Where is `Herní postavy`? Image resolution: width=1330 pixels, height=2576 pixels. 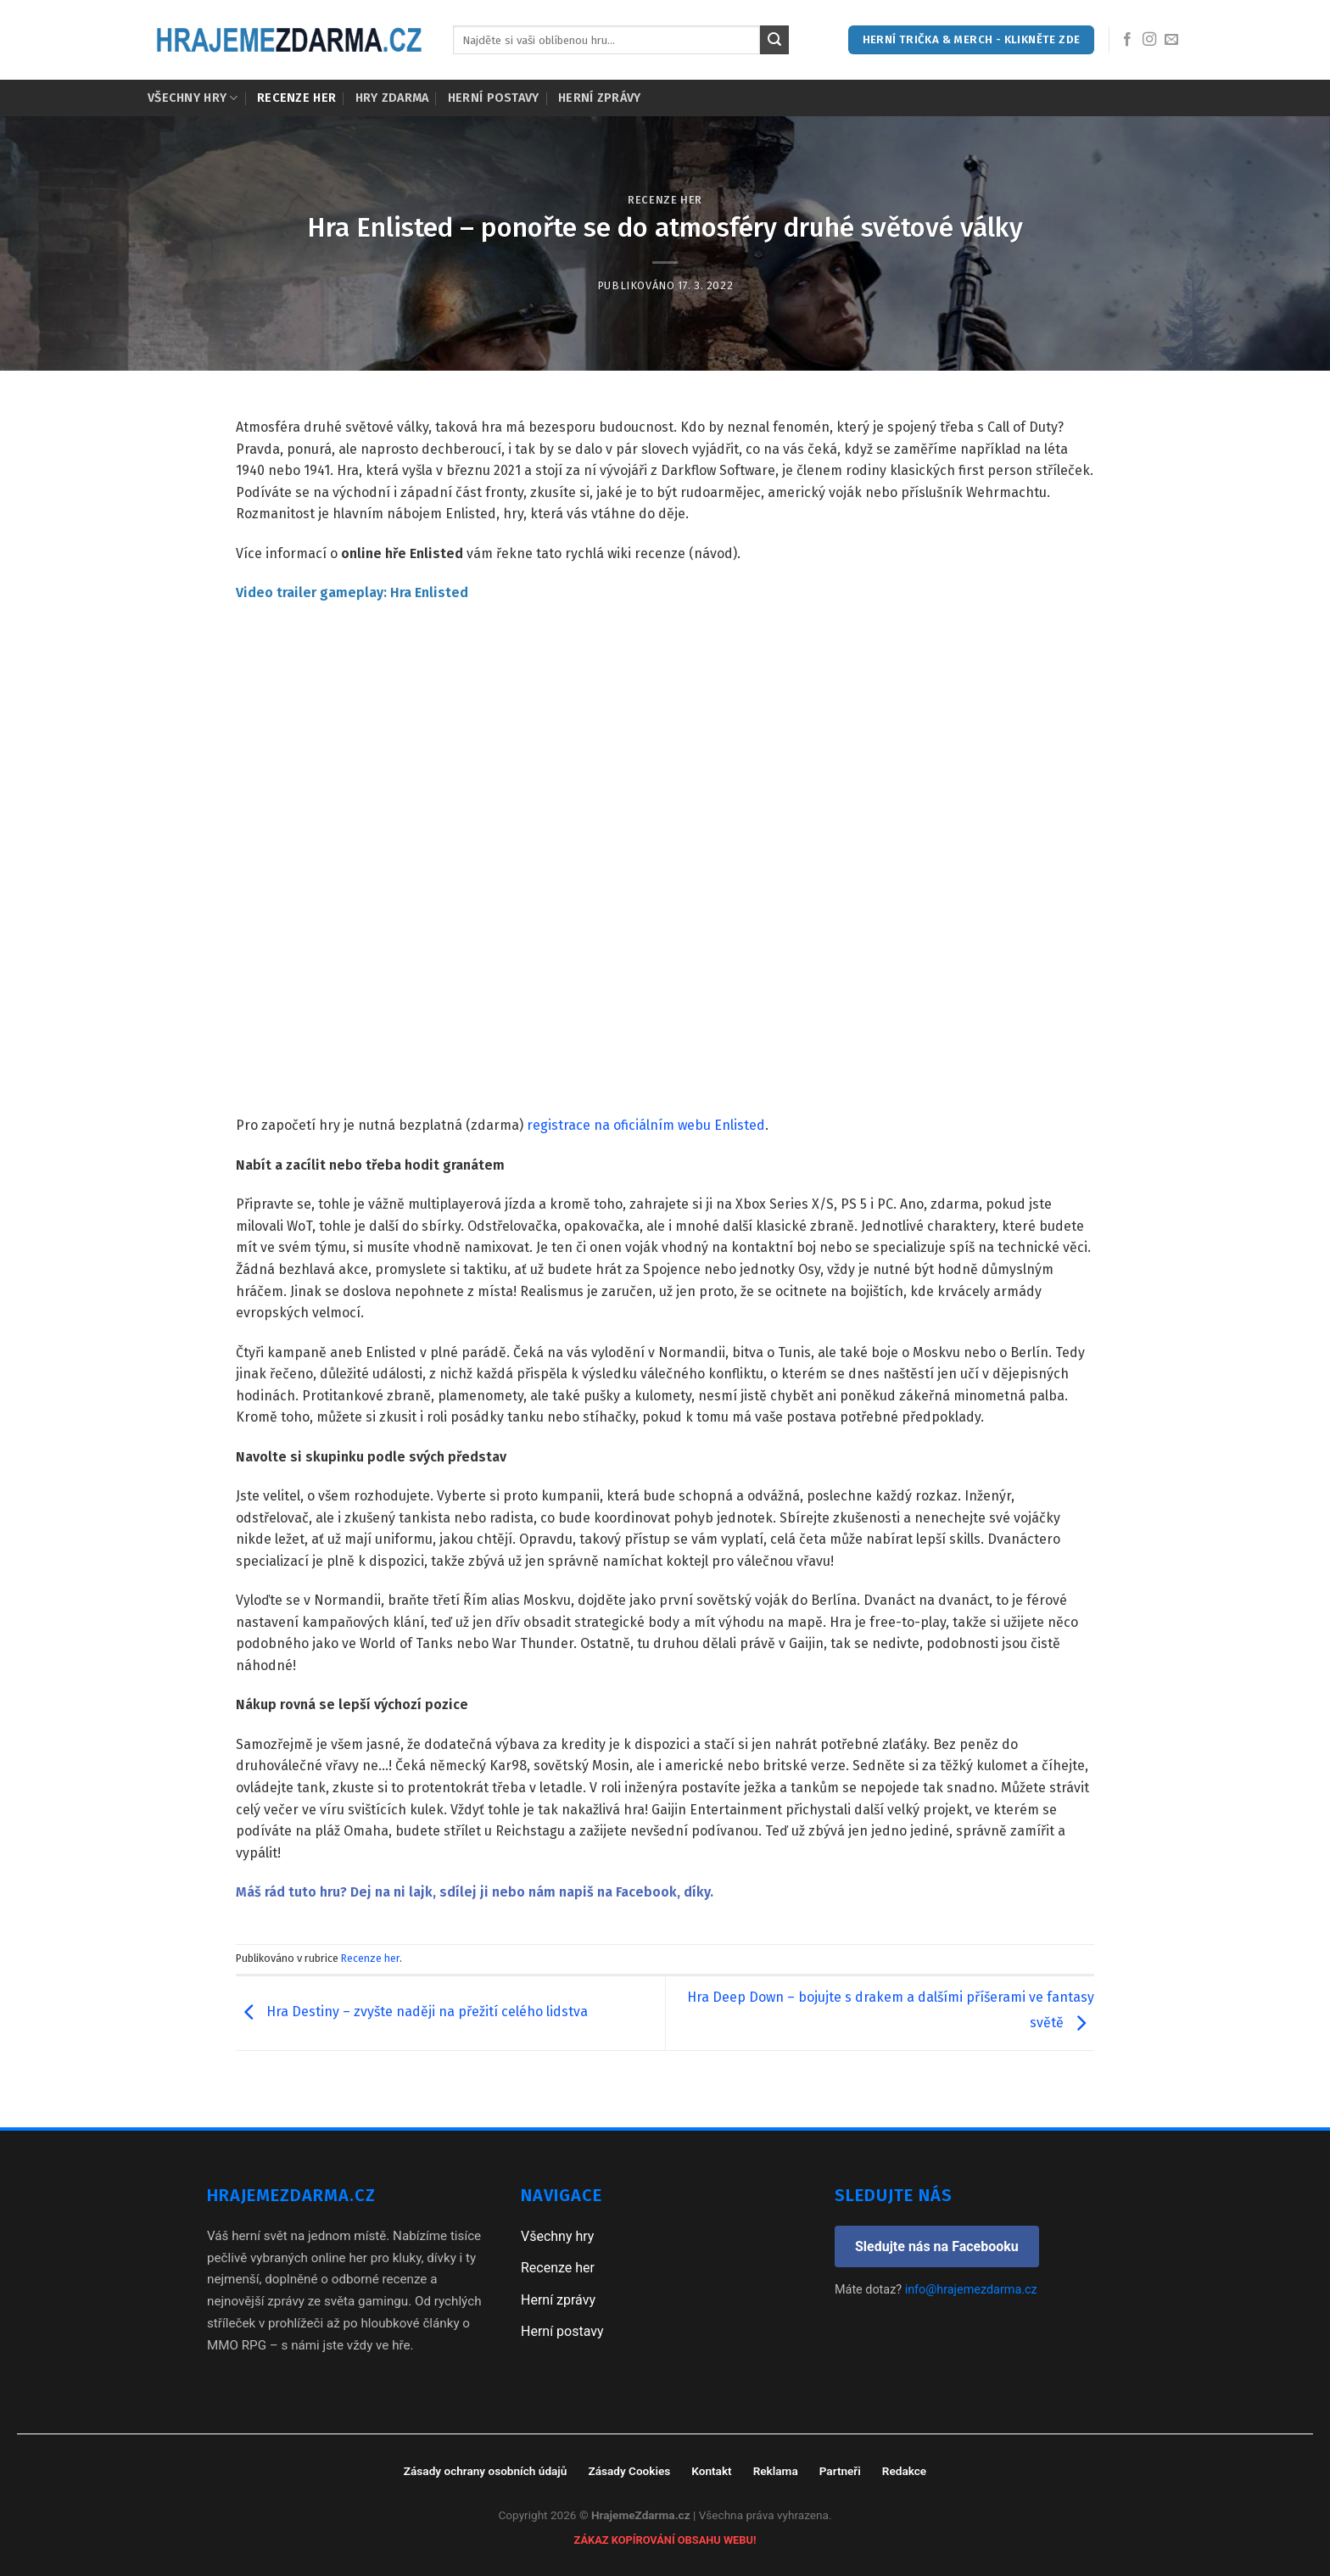
Herní postavy is located at coordinates (493, 98).